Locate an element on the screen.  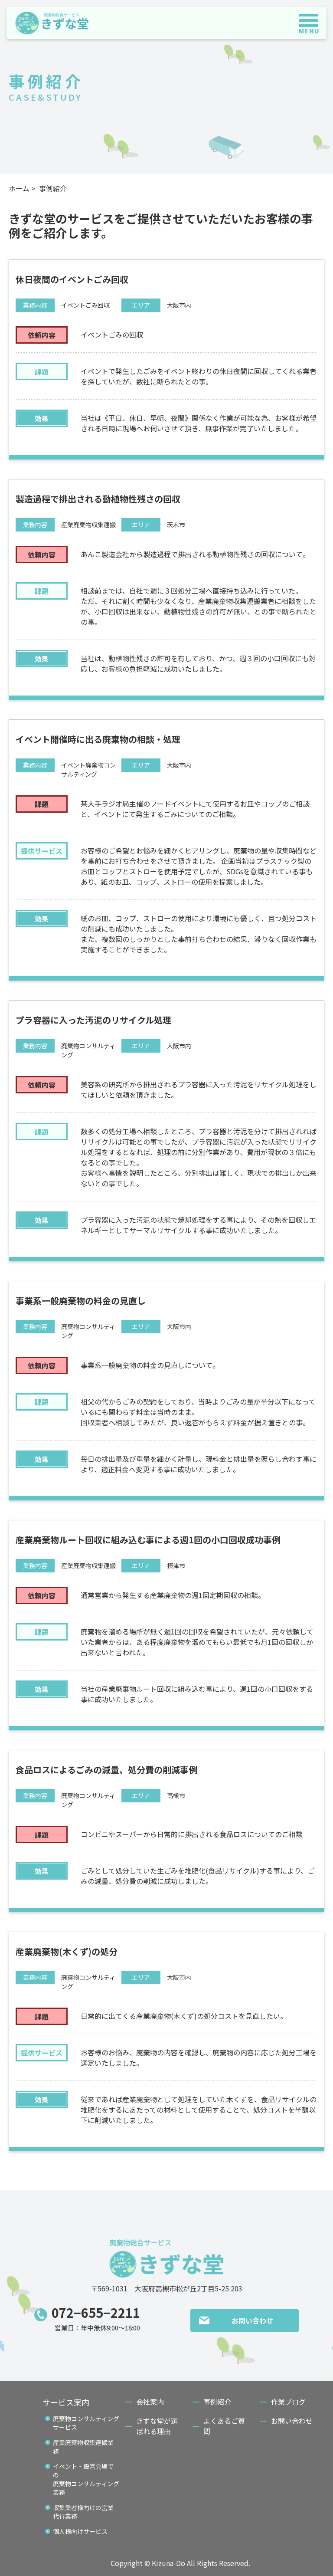
個人様向けサービス is located at coordinates (80, 2531).